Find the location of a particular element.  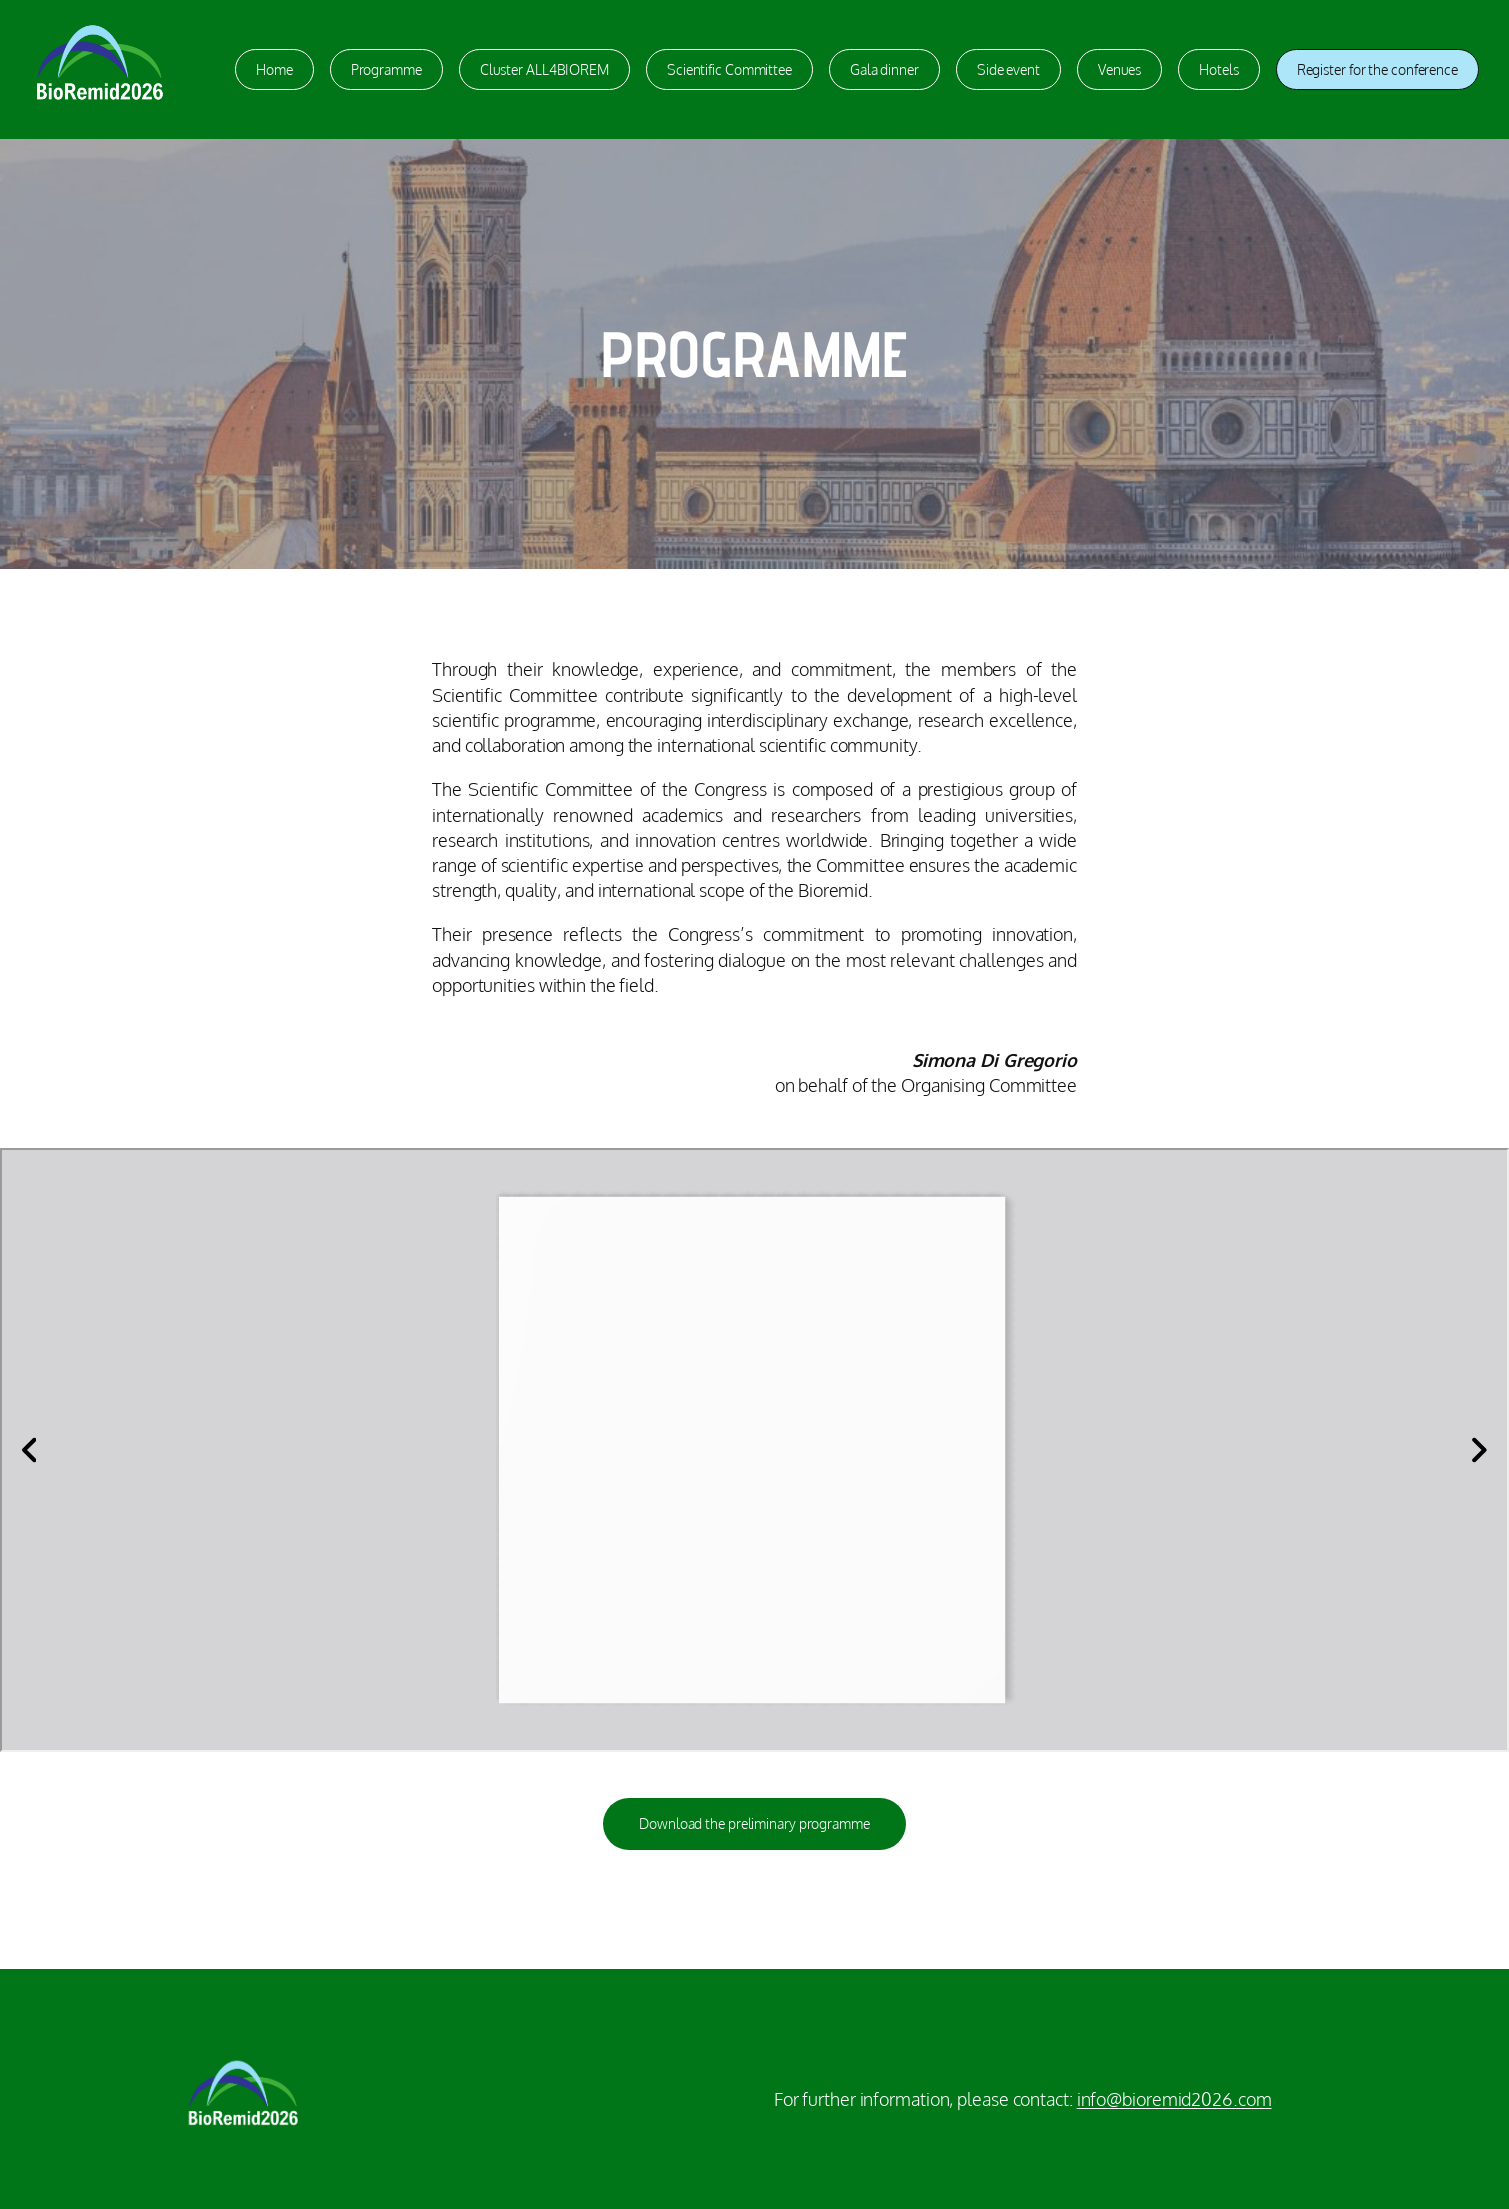

Home is located at coordinates (274, 69).